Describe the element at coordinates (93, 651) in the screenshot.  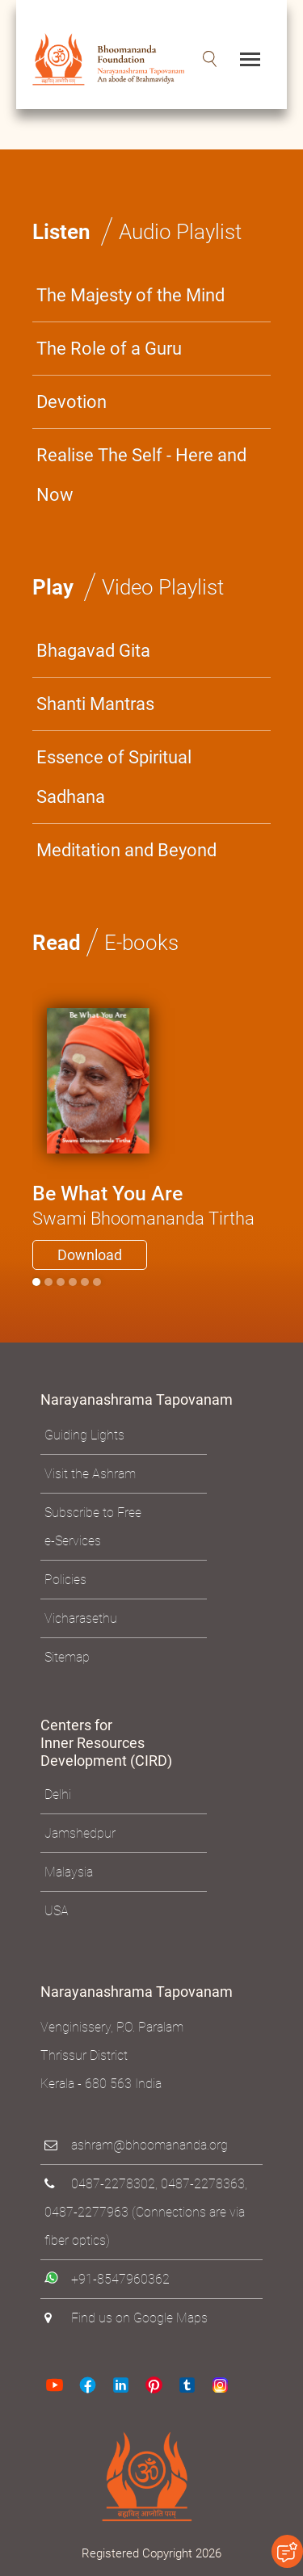
I see `Bhagavad Gita` at that location.